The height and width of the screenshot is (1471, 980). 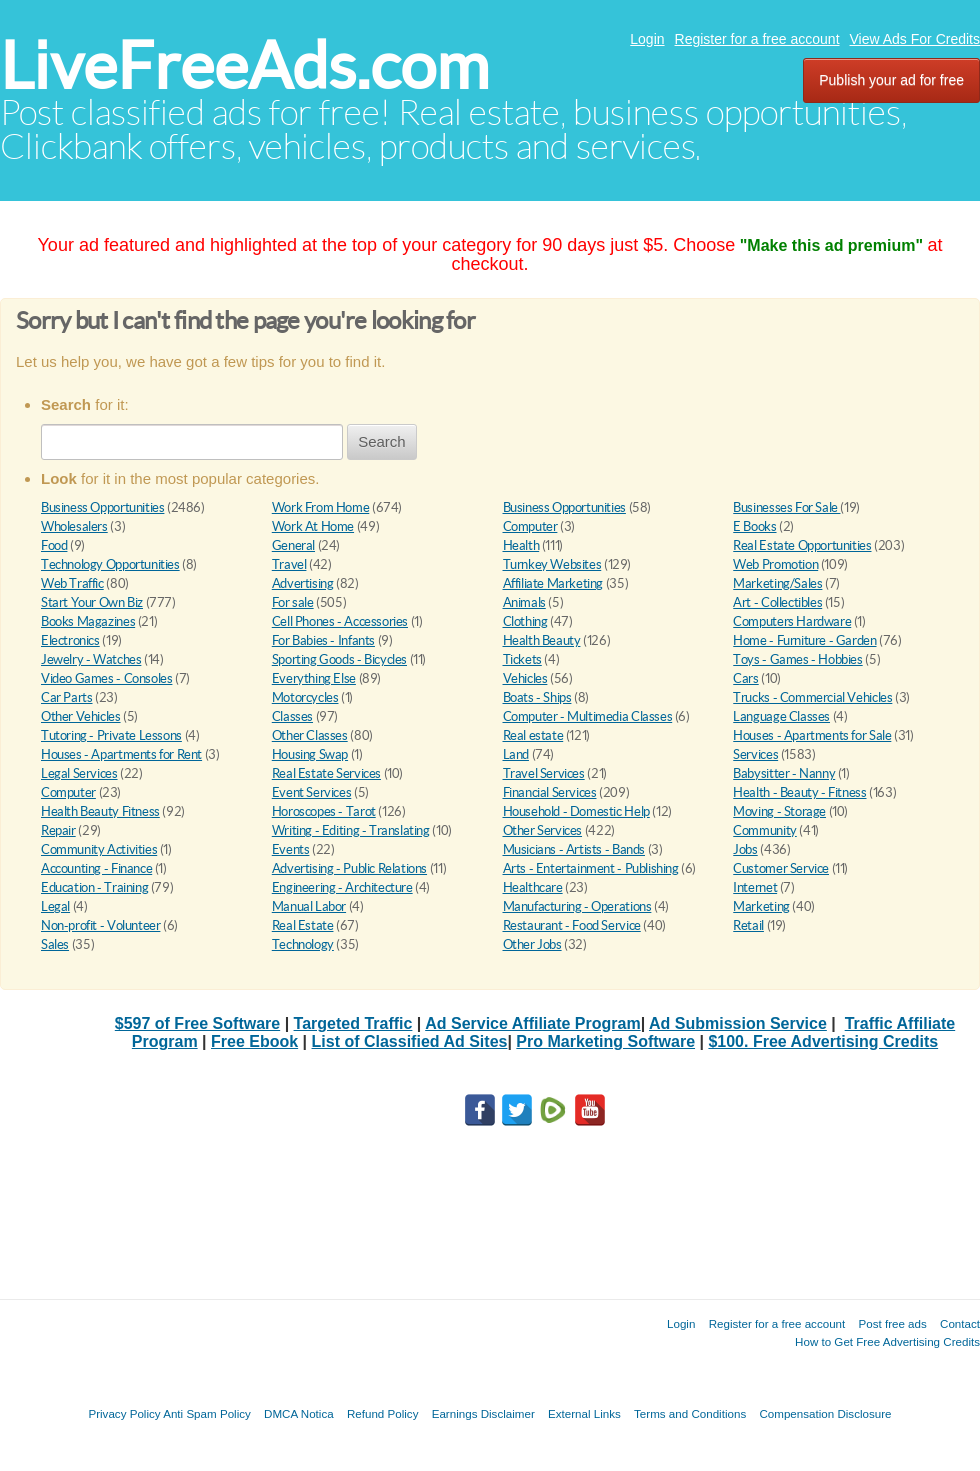 I want to click on Sales, so click(x=55, y=944).